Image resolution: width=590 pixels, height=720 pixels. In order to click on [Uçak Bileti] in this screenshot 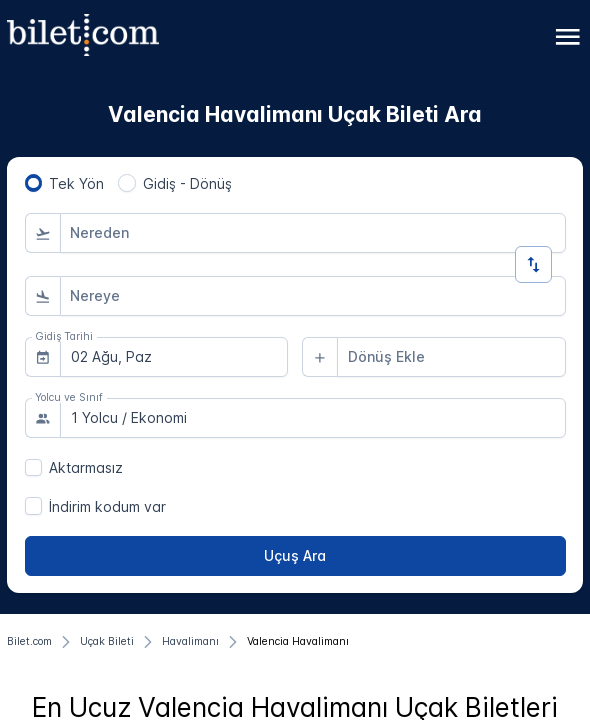, I will do `click(107, 642)`.